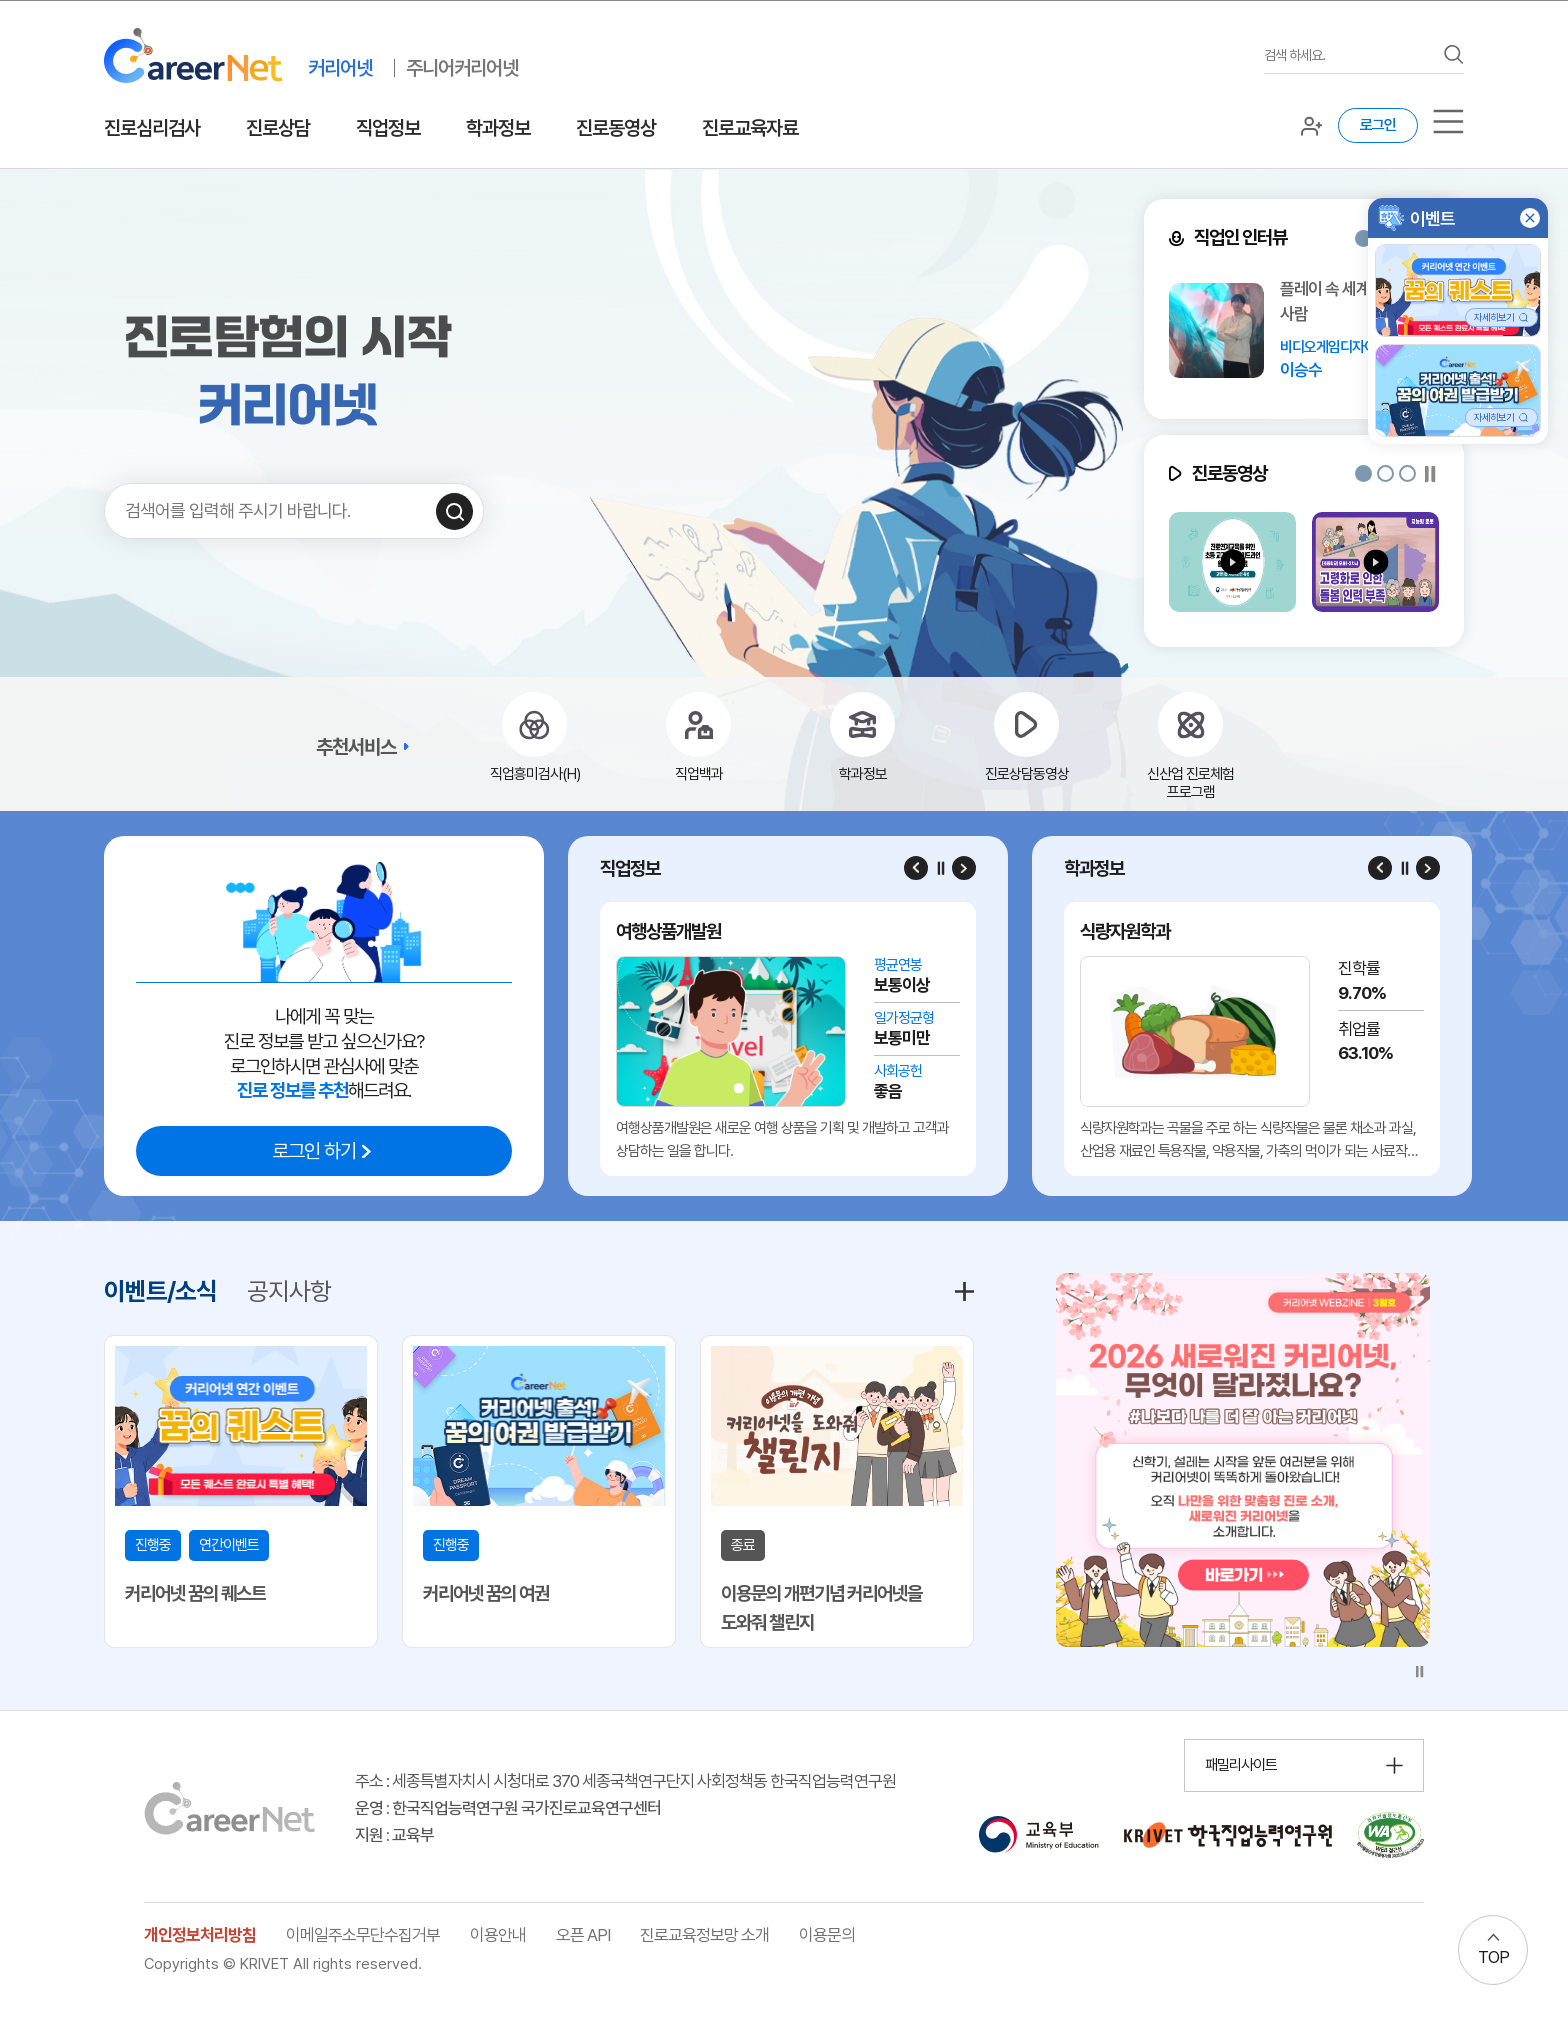 The image size is (1568, 2025). What do you see at coordinates (1493, 1957) in the screenshot?
I see `TOP` at bounding box center [1493, 1957].